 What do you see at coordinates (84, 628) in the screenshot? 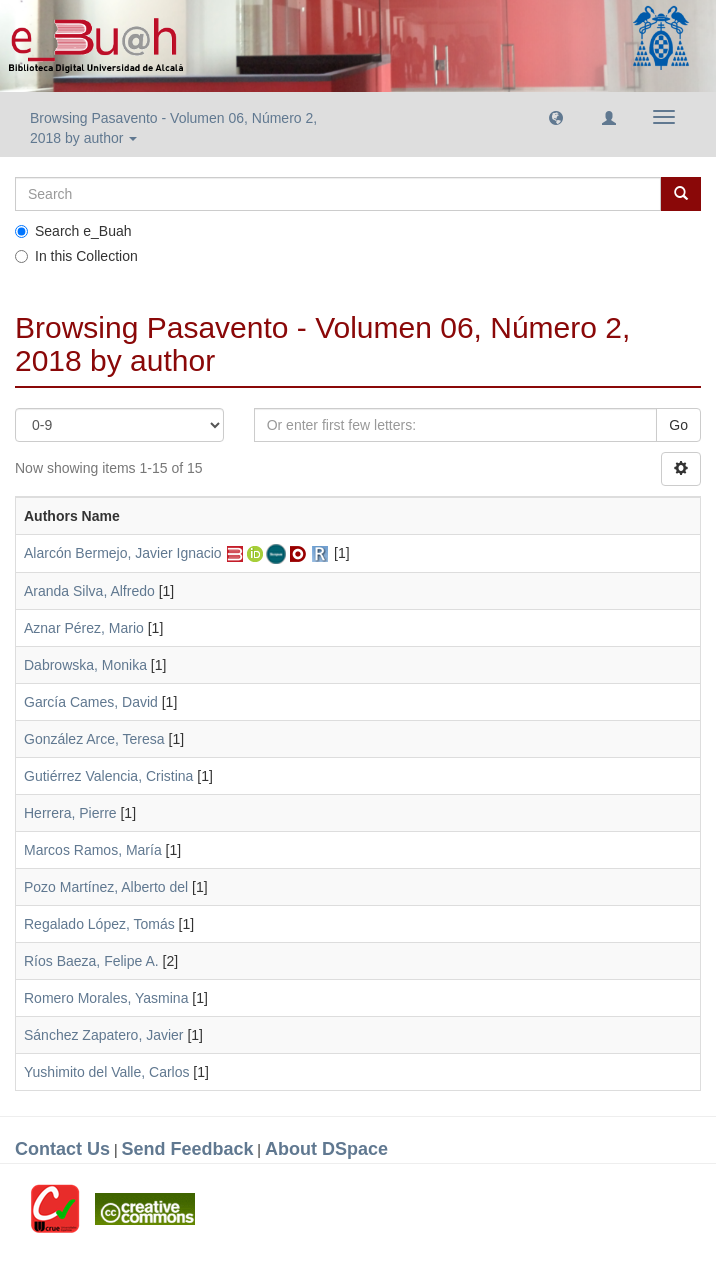
I see `Aznar Pérez, Mario` at bounding box center [84, 628].